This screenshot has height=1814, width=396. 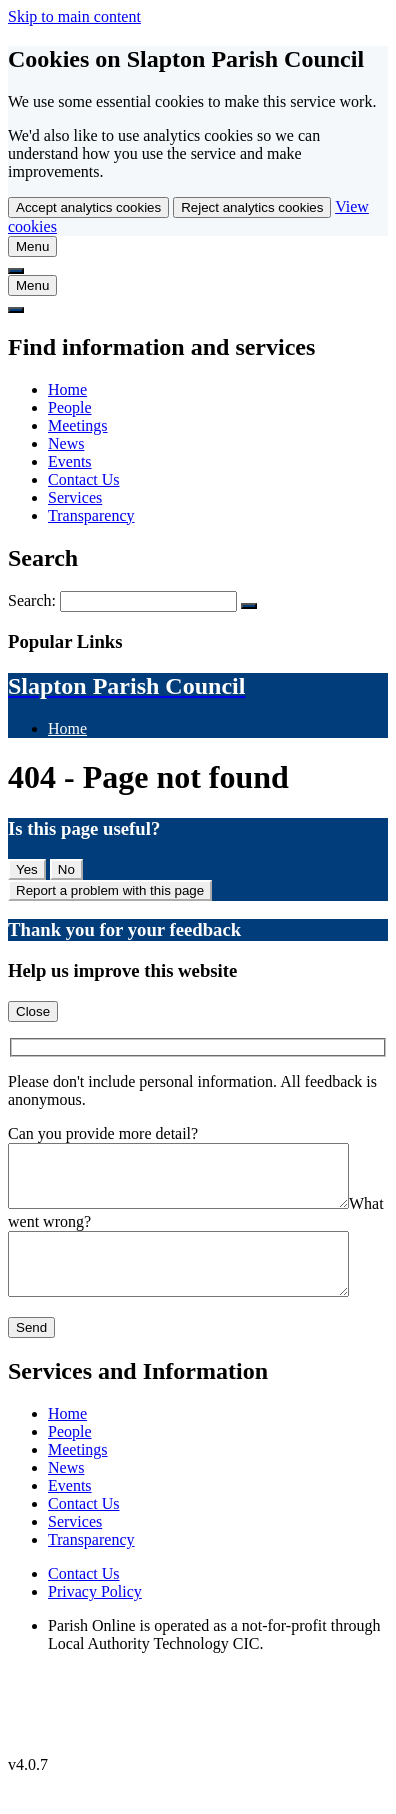 What do you see at coordinates (110, 890) in the screenshot?
I see `Report a problem with this page` at bounding box center [110, 890].